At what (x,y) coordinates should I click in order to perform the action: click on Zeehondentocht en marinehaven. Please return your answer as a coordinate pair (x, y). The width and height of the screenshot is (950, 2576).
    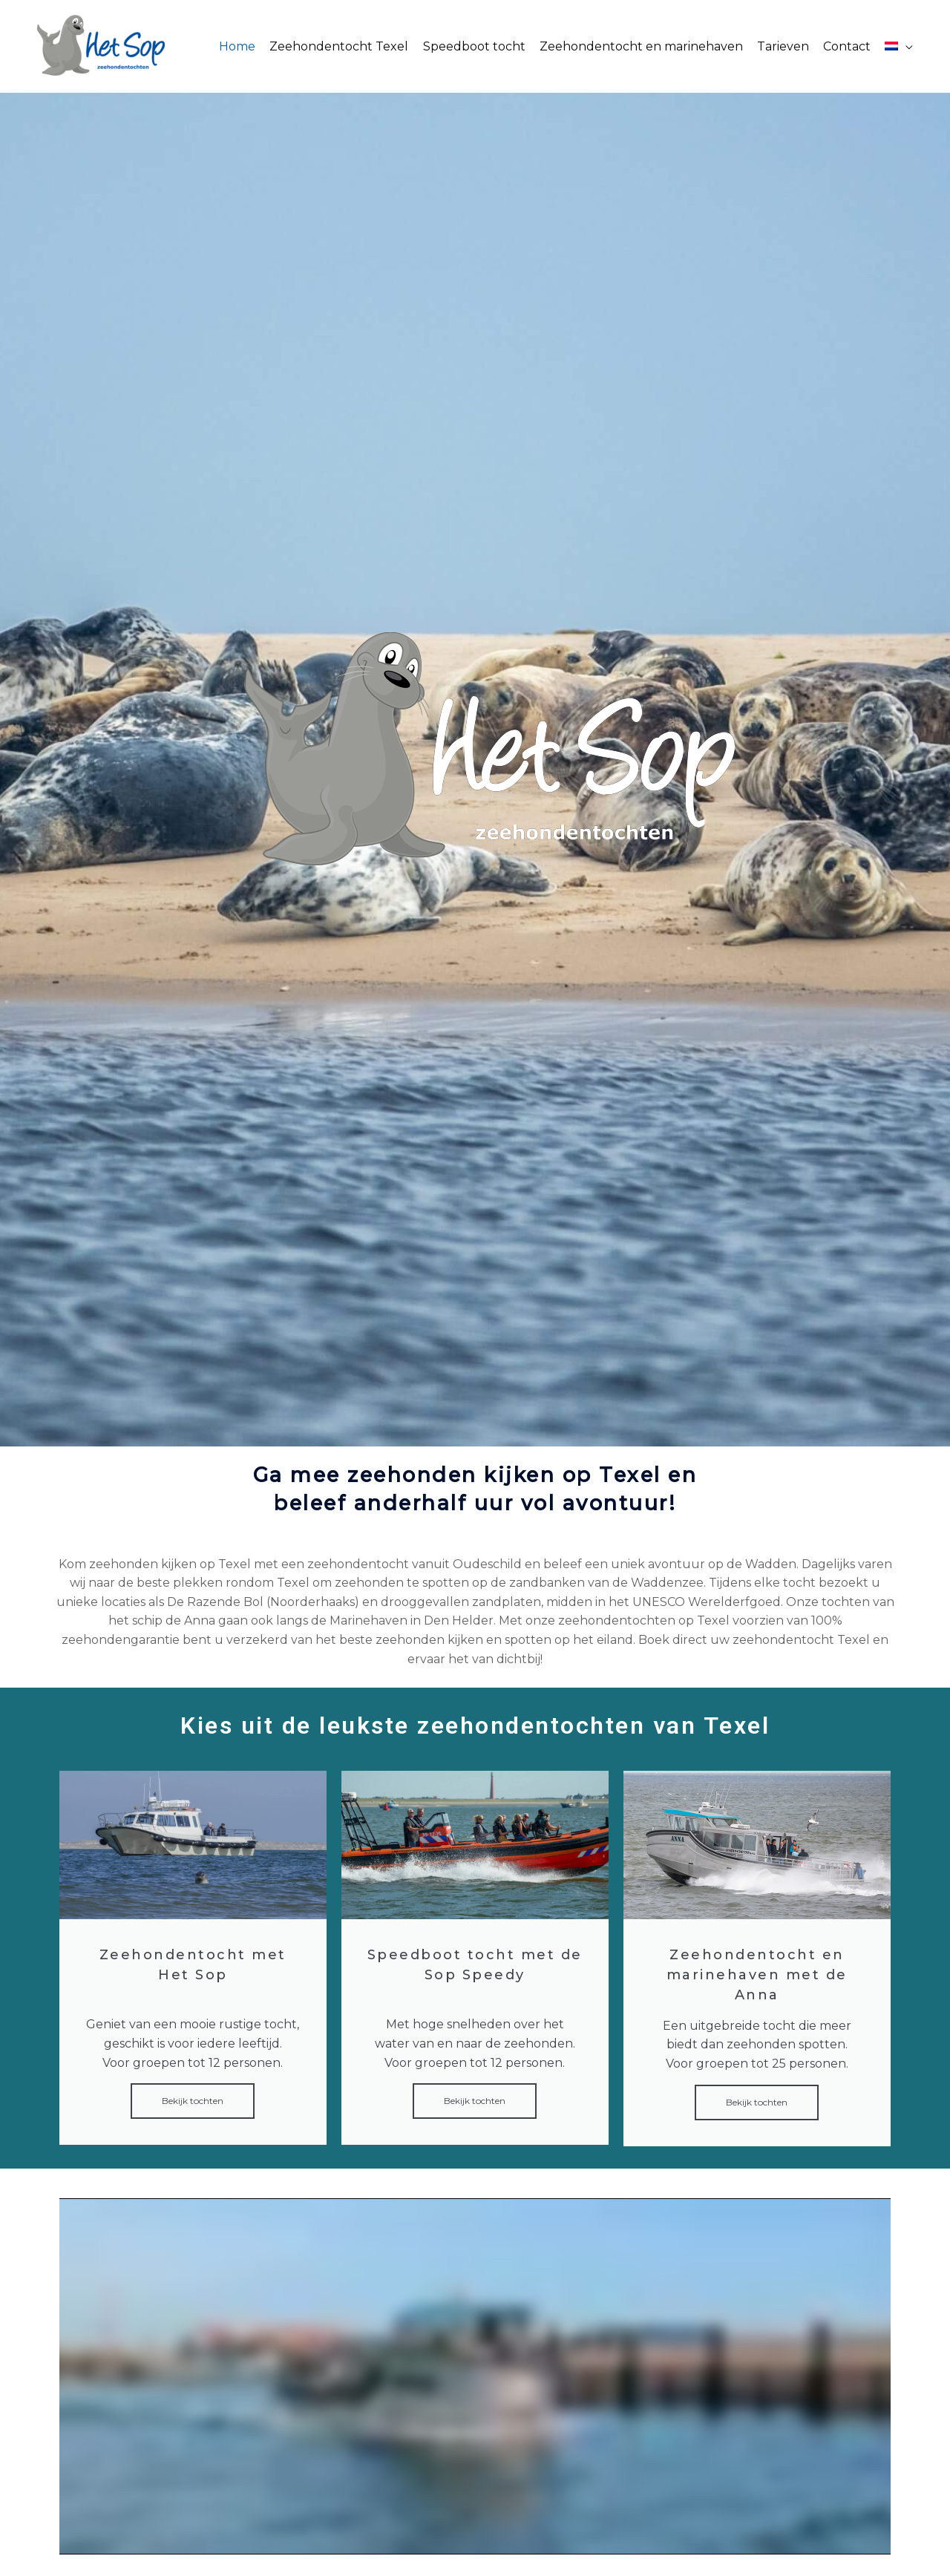
    Looking at the image, I should click on (641, 46).